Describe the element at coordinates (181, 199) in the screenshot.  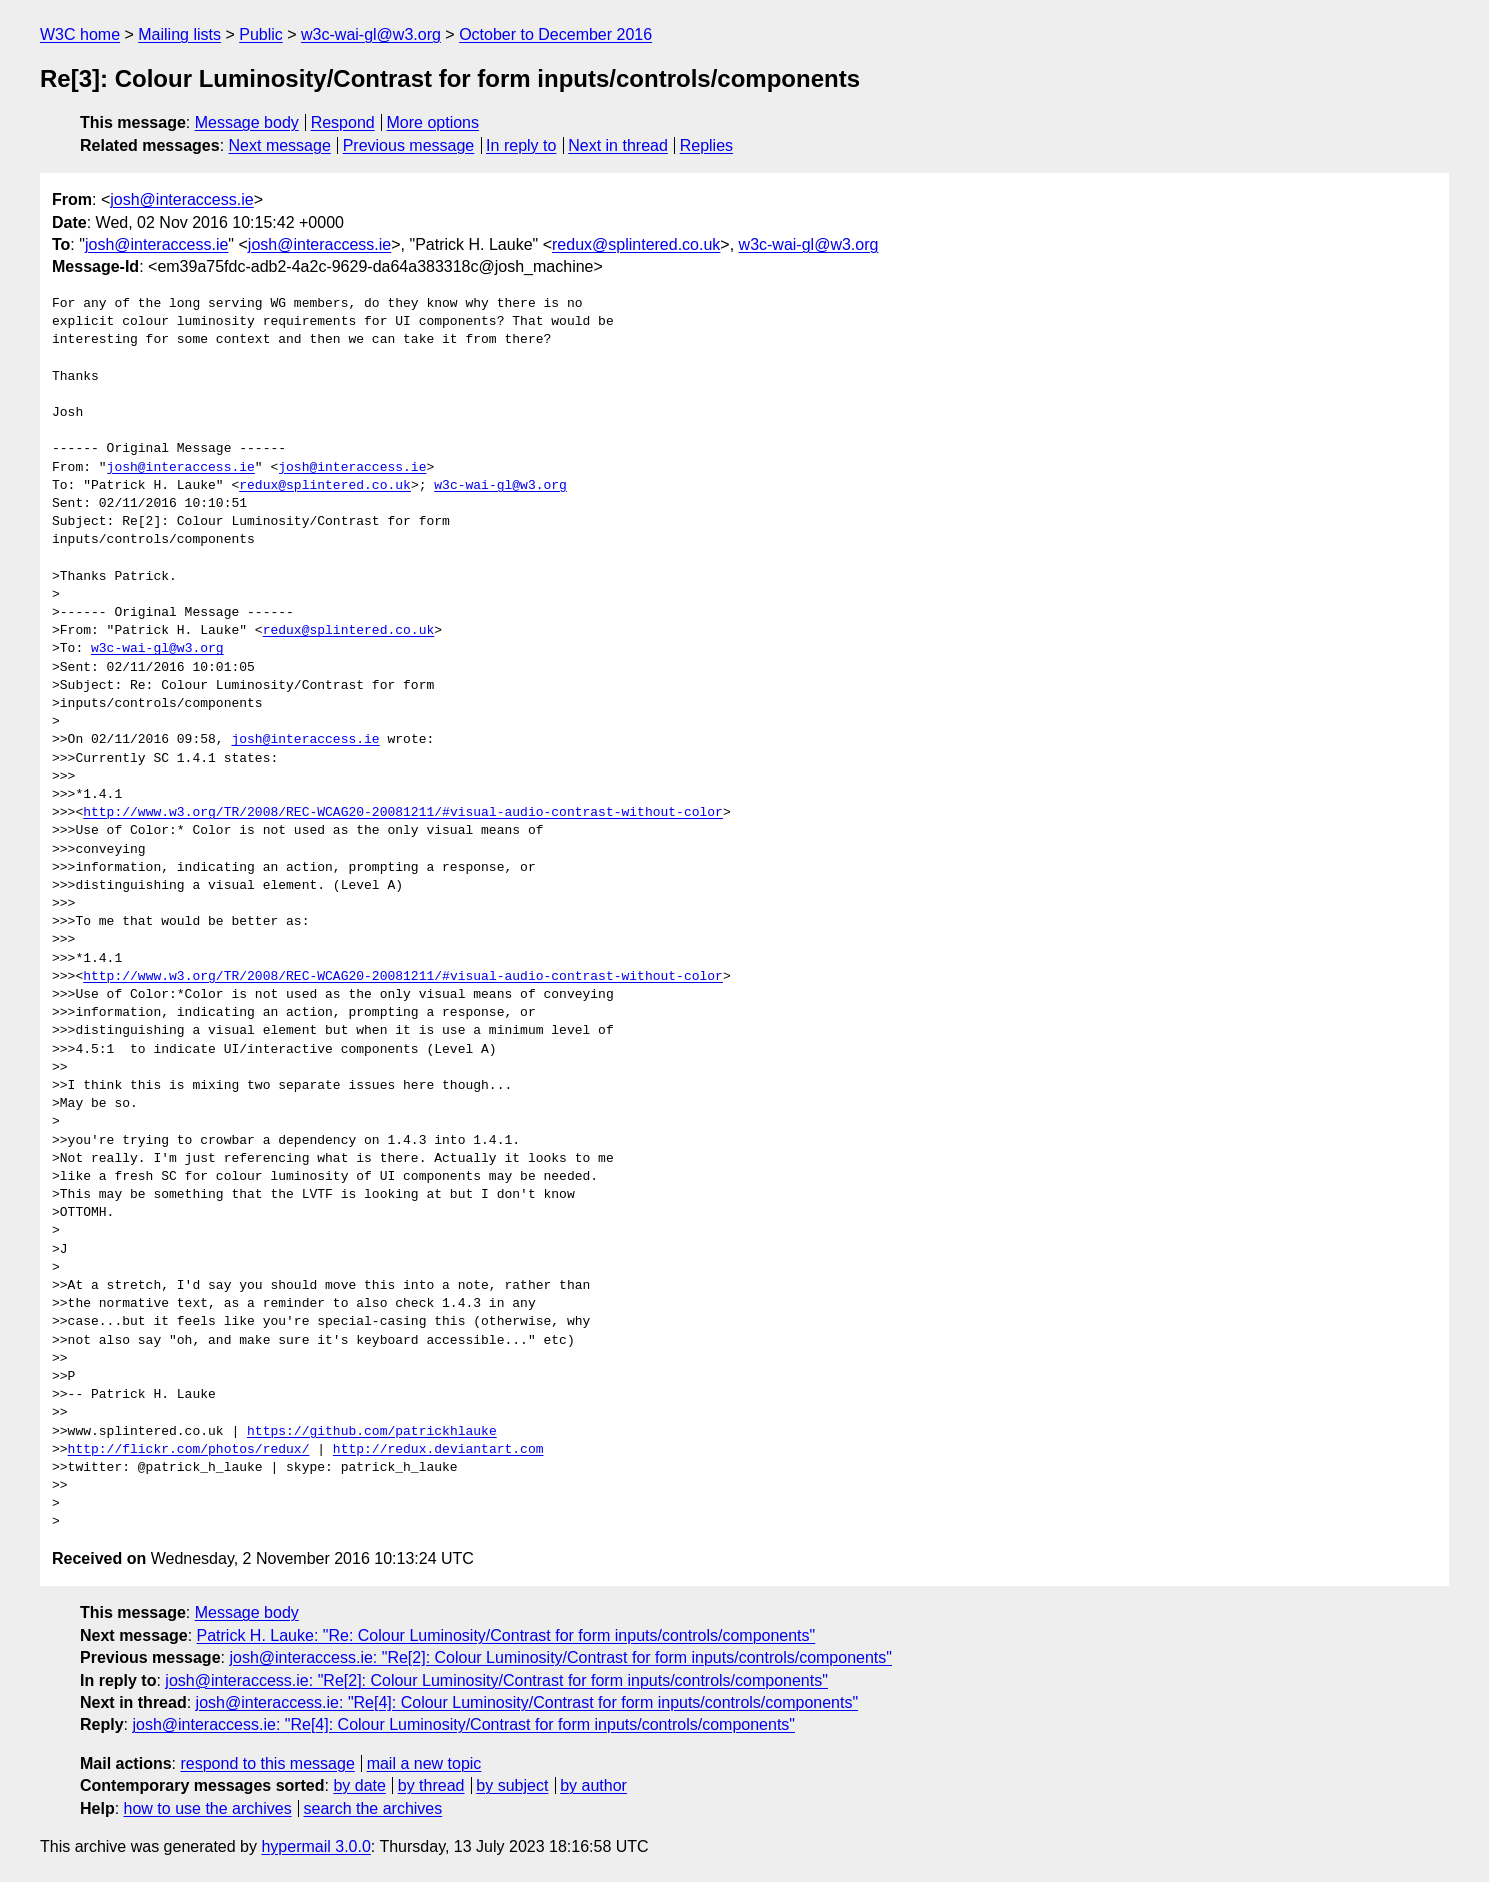
I see `josh@interaccess.ie` at that location.